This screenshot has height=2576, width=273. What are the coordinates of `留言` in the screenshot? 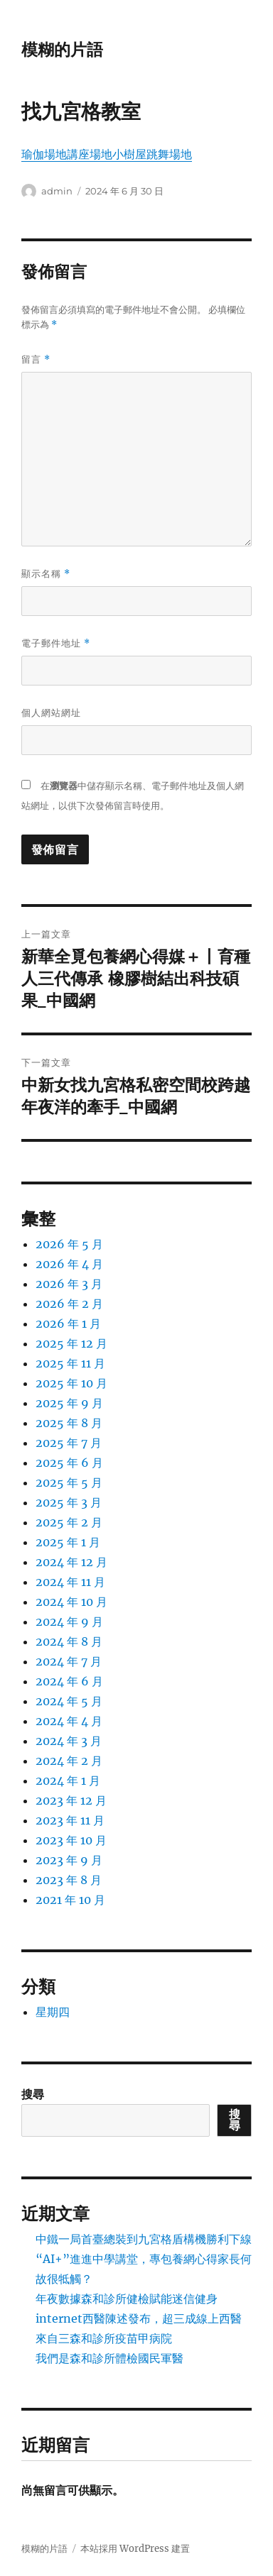 It's located at (35, 359).